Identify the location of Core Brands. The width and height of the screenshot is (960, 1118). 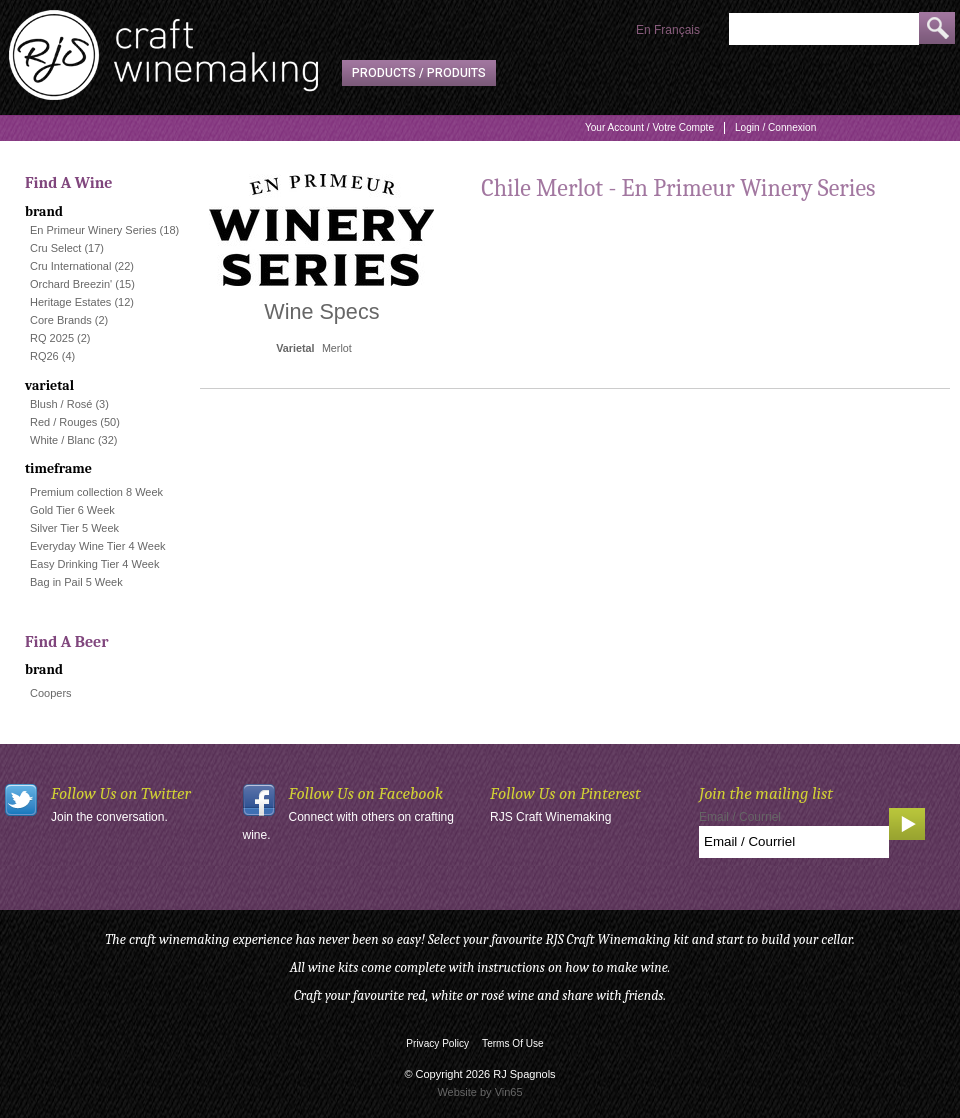
(61, 320).